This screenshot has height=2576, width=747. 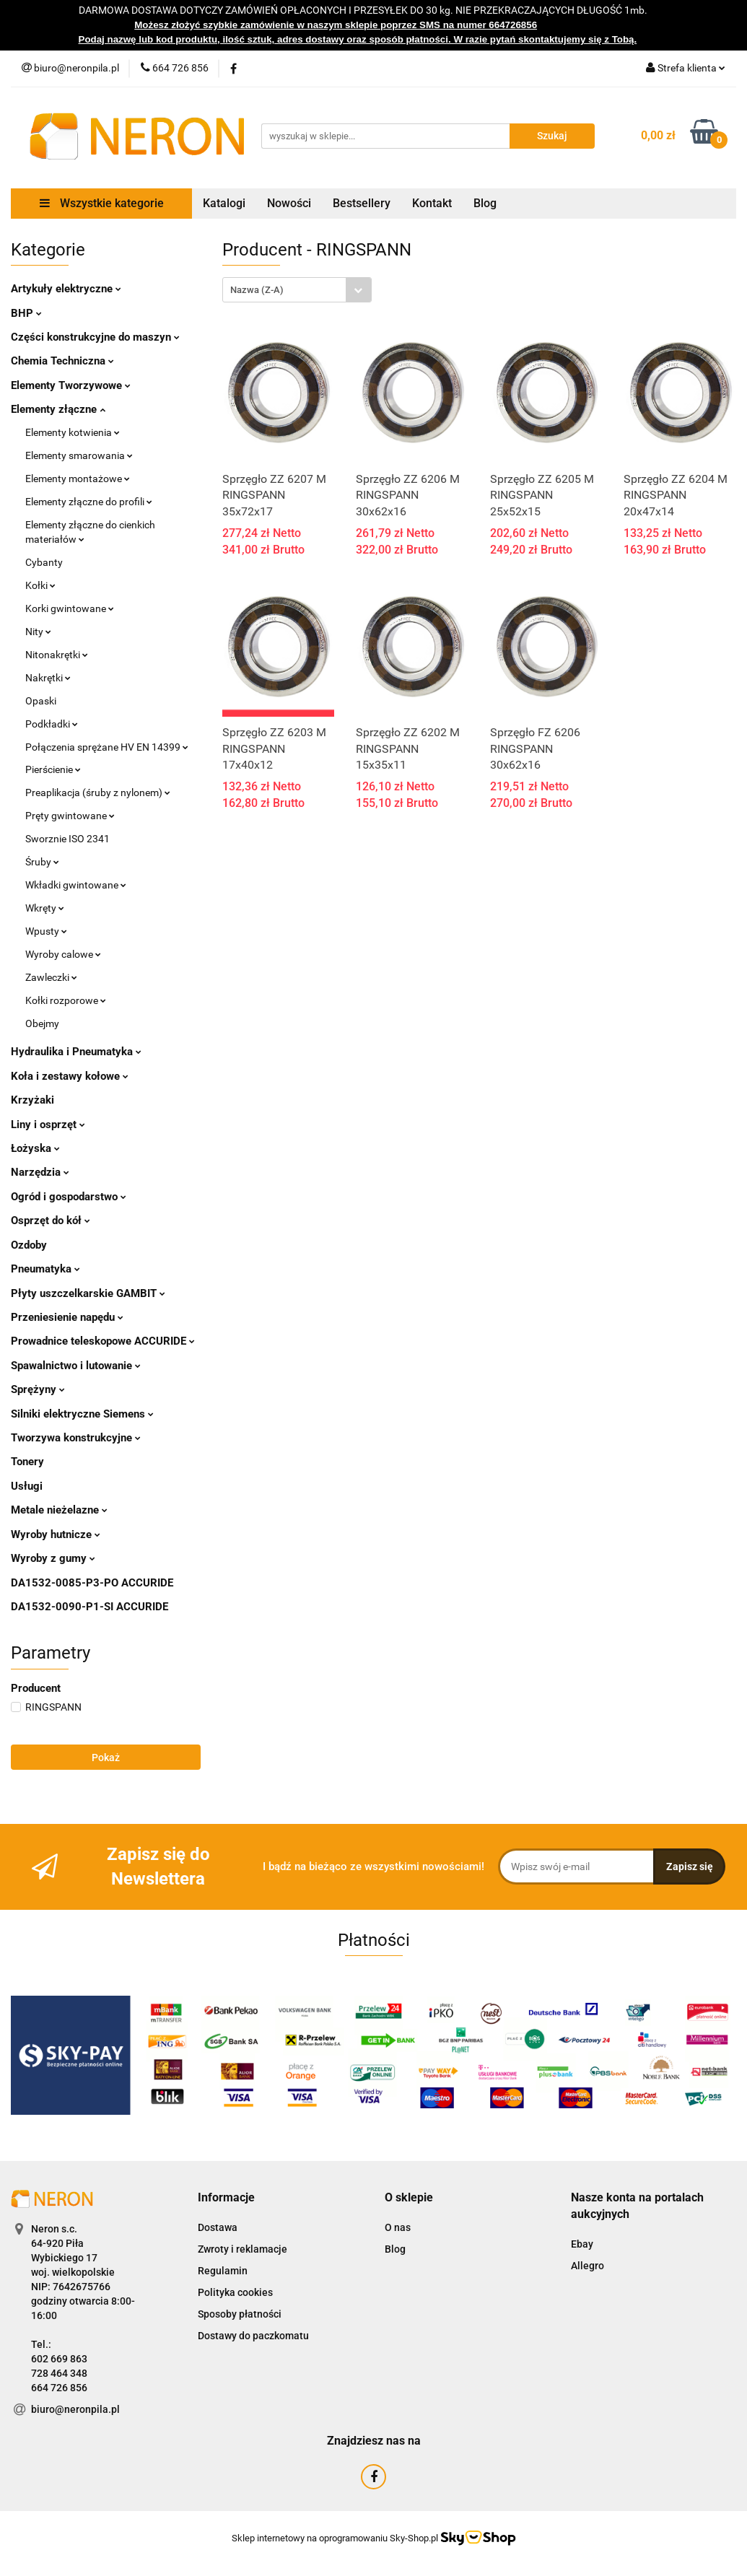 What do you see at coordinates (223, 2270) in the screenshot?
I see `Regulamin` at bounding box center [223, 2270].